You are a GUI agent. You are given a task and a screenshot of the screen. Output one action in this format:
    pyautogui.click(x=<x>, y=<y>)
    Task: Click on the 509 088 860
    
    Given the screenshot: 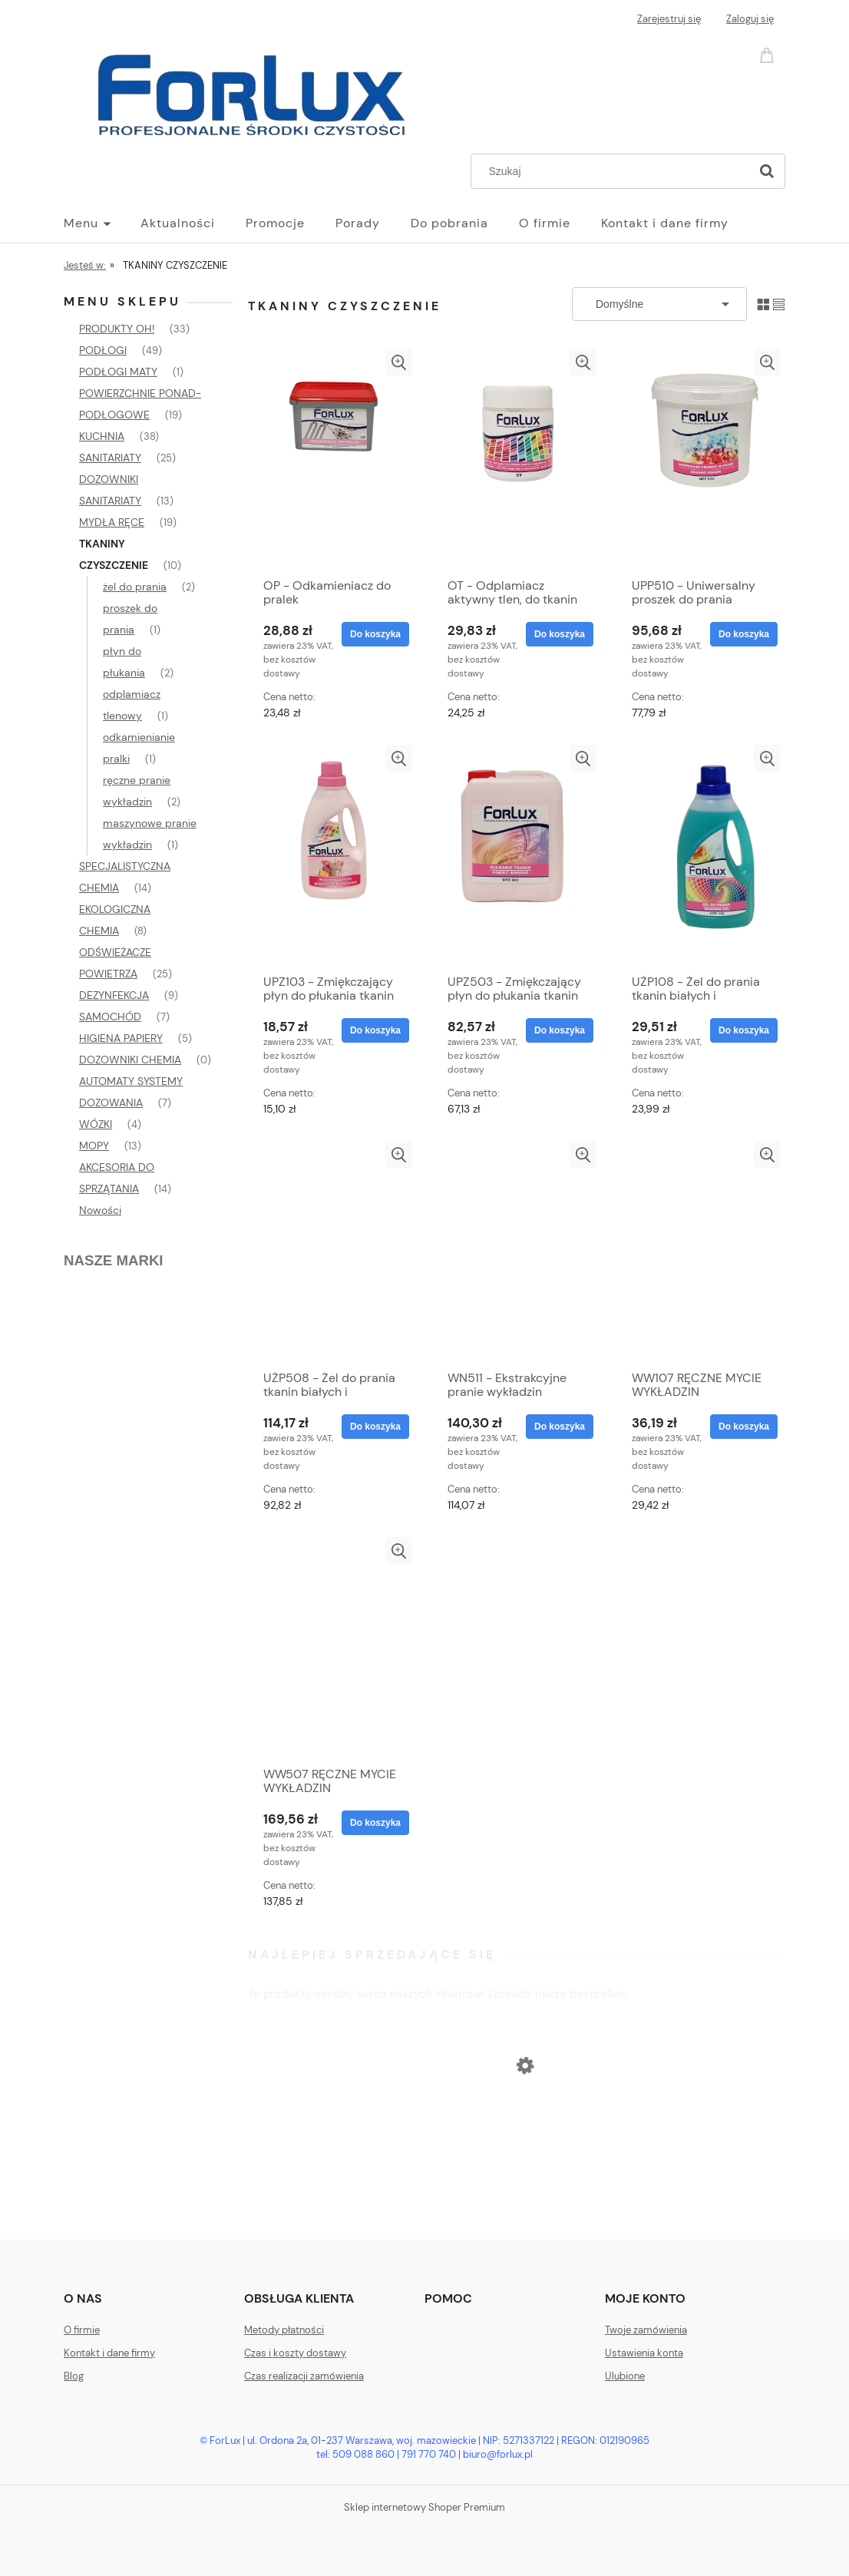 What is the action you would take?
    pyautogui.click(x=363, y=2454)
    